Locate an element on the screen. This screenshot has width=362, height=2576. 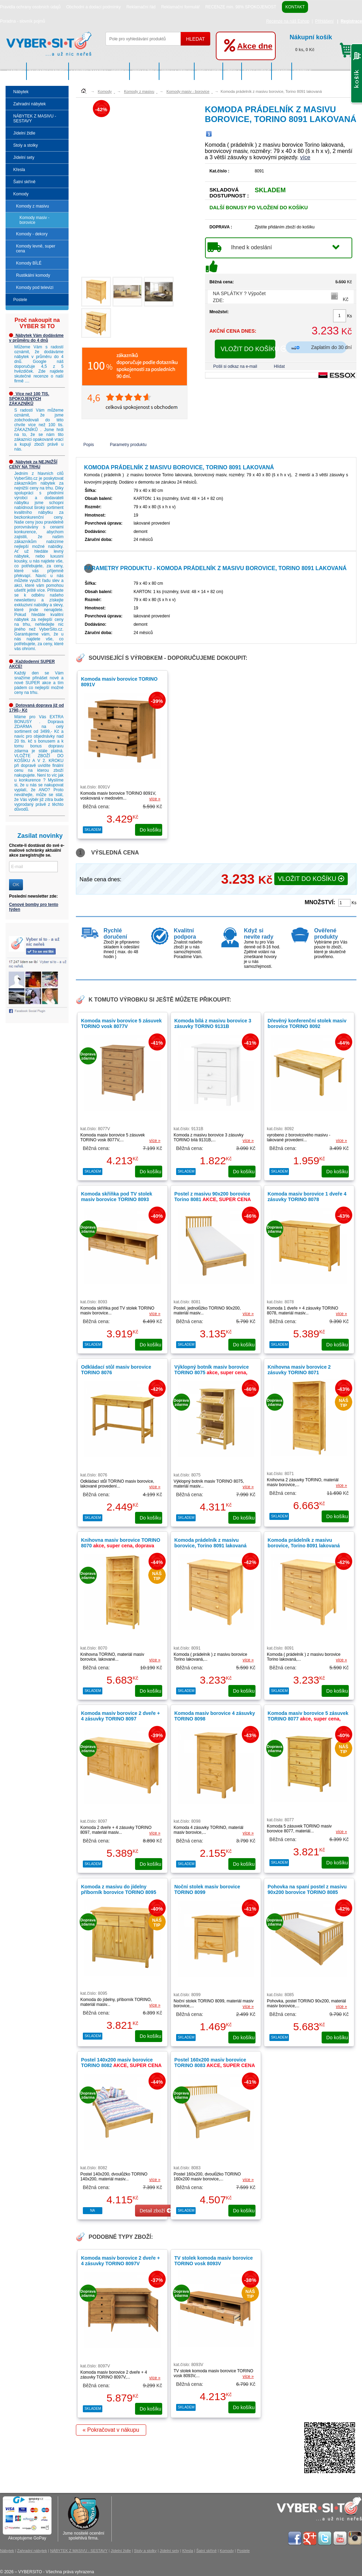
Komoda z masivu do jídelny příborník borovice TORINO 8095 is located at coordinates (120, 1892).